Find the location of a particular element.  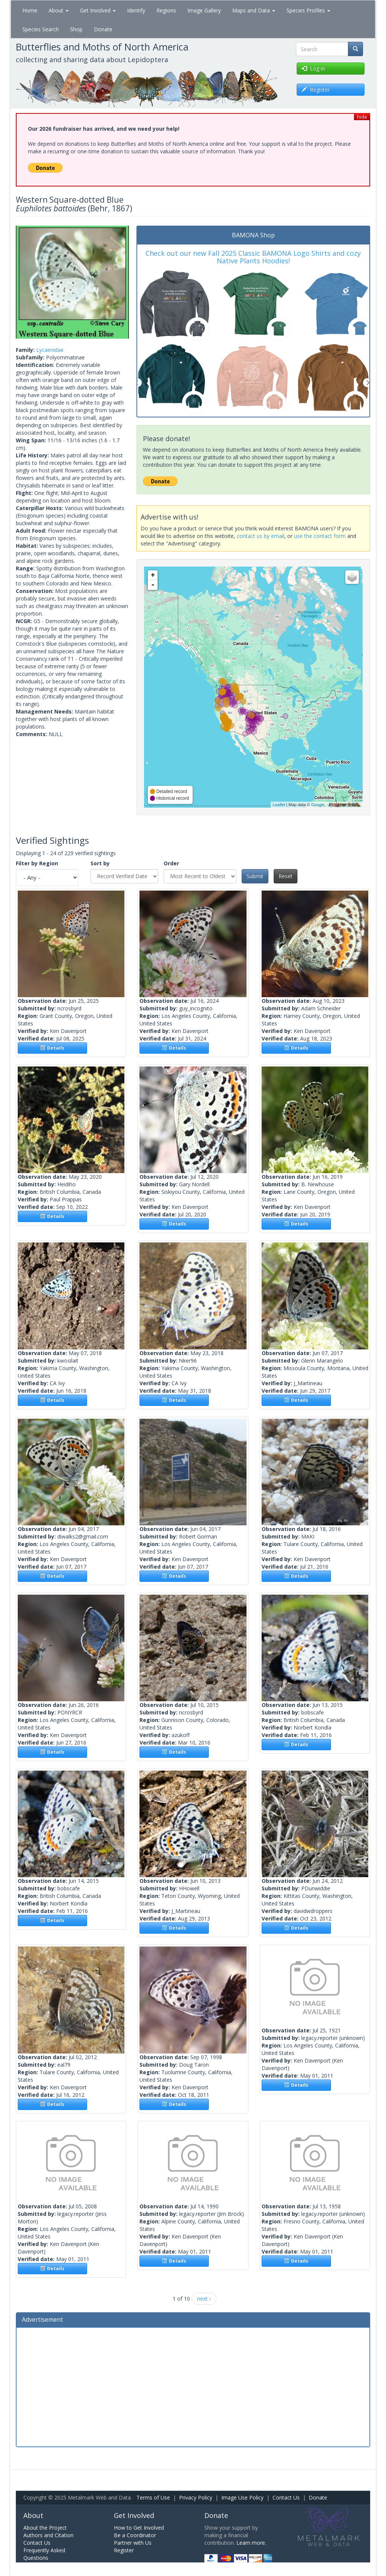

Leaflet is located at coordinates (279, 804).